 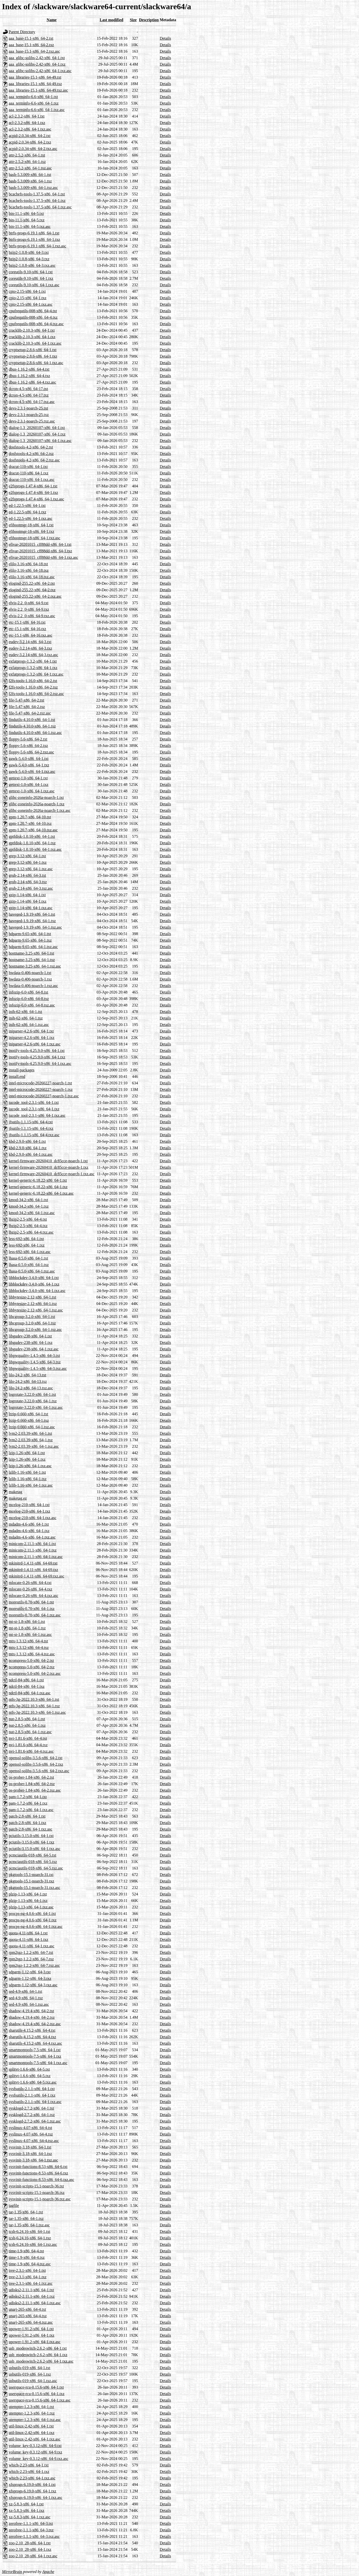 What do you see at coordinates (27, 2257) in the screenshot?
I see `time-1.9-x86_64-4.txz` at bounding box center [27, 2257].